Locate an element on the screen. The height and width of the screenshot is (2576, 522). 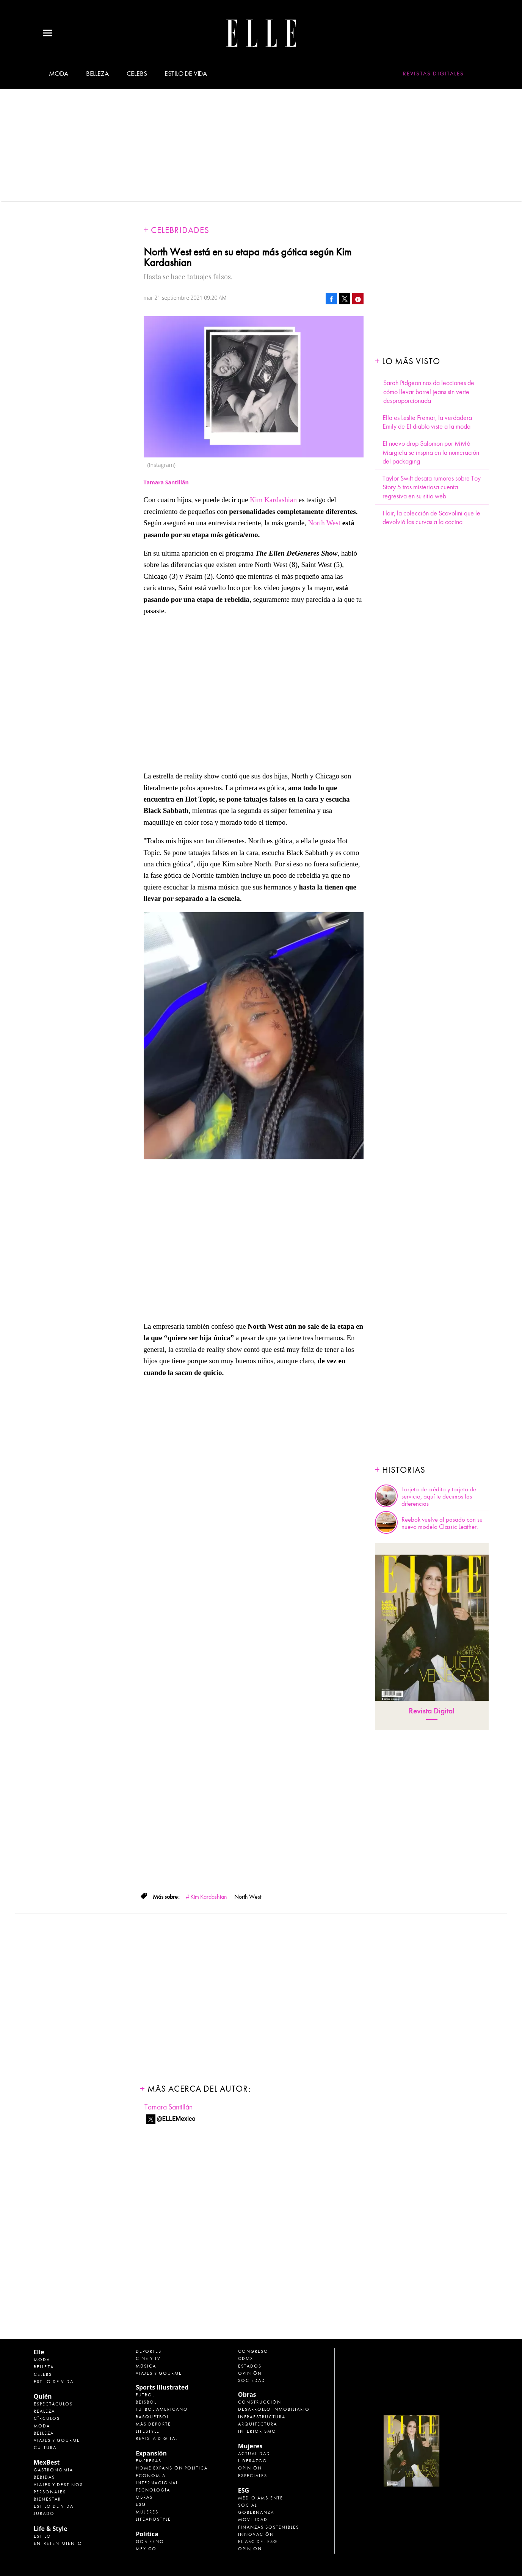
Deportes is located at coordinates (148, 2351).